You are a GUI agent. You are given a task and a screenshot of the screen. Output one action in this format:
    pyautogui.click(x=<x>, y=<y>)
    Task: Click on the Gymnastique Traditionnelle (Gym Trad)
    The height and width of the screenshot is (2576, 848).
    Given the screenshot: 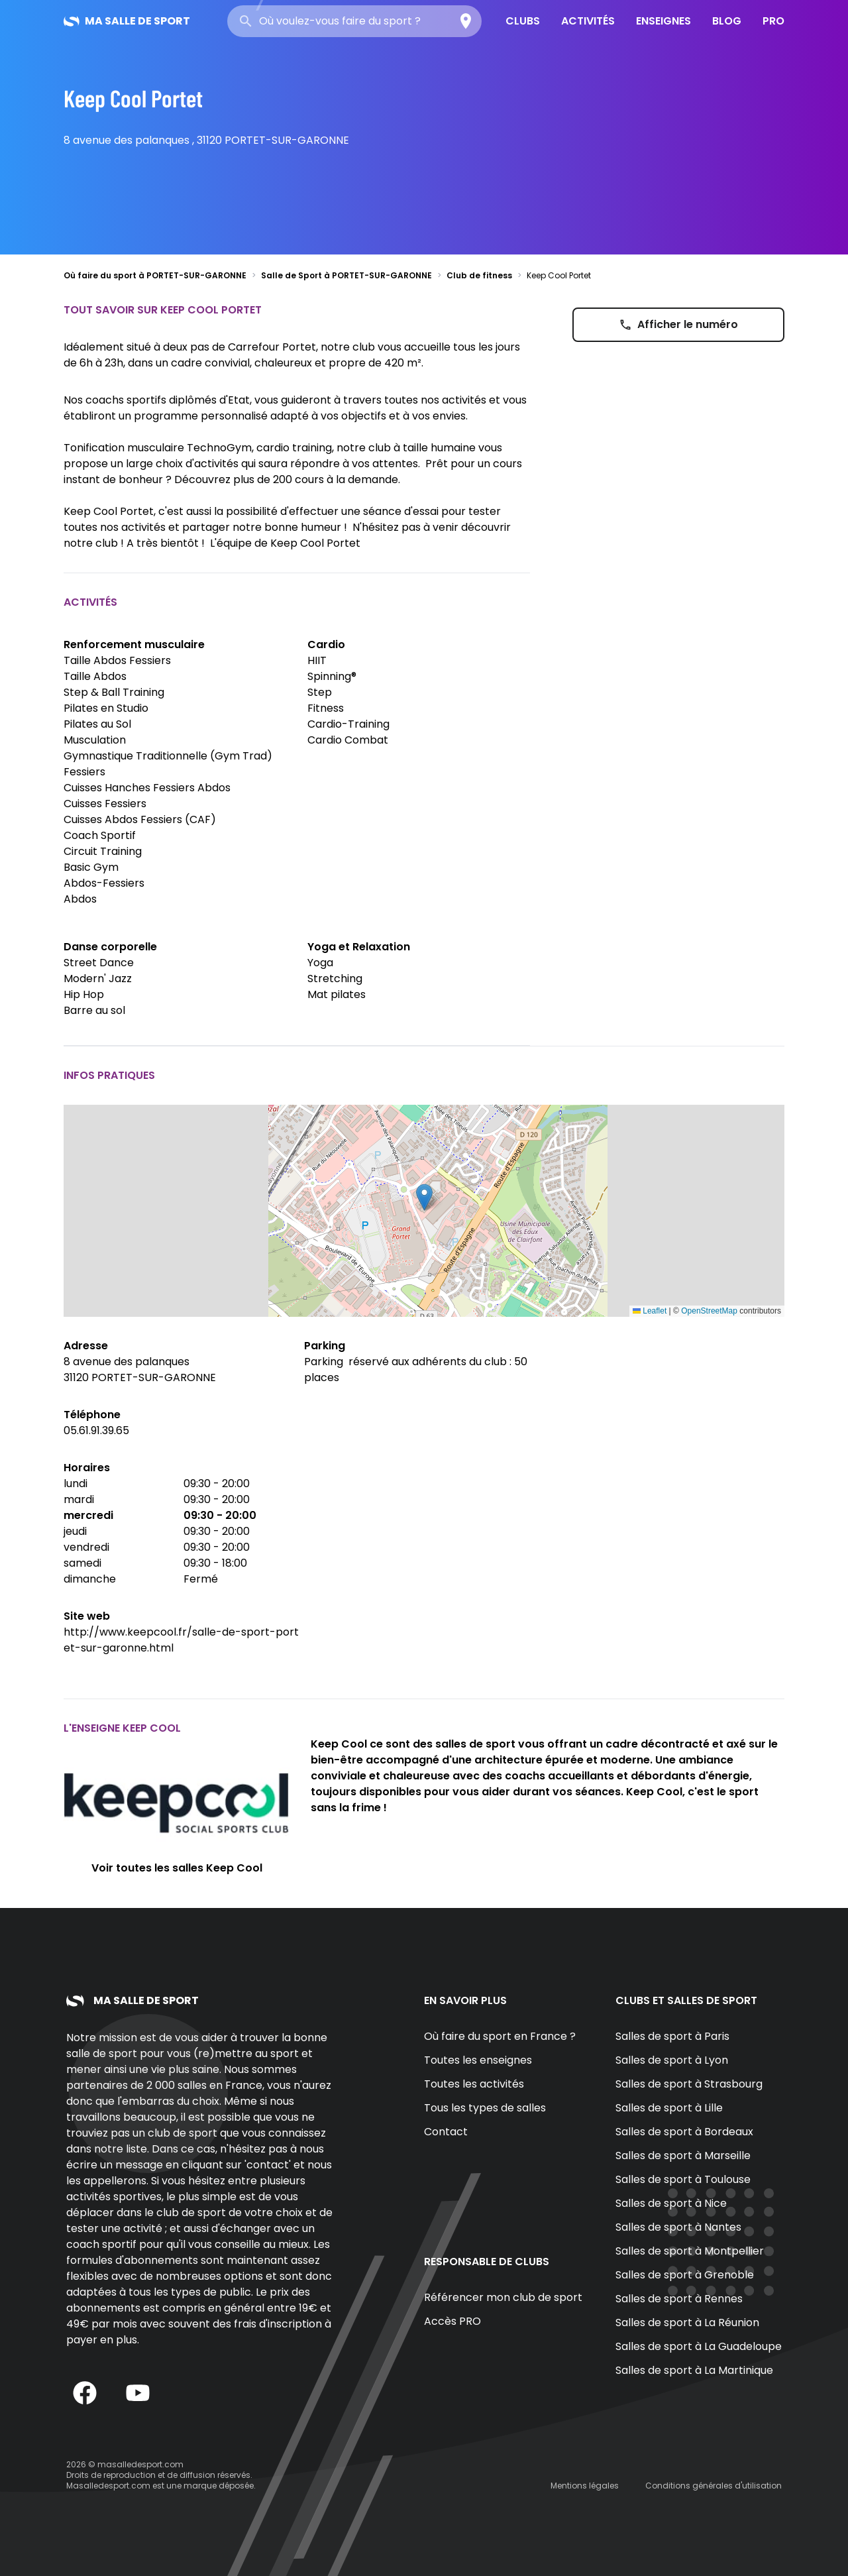 What is the action you would take?
    pyautogui.click(x=168, y=755)
    